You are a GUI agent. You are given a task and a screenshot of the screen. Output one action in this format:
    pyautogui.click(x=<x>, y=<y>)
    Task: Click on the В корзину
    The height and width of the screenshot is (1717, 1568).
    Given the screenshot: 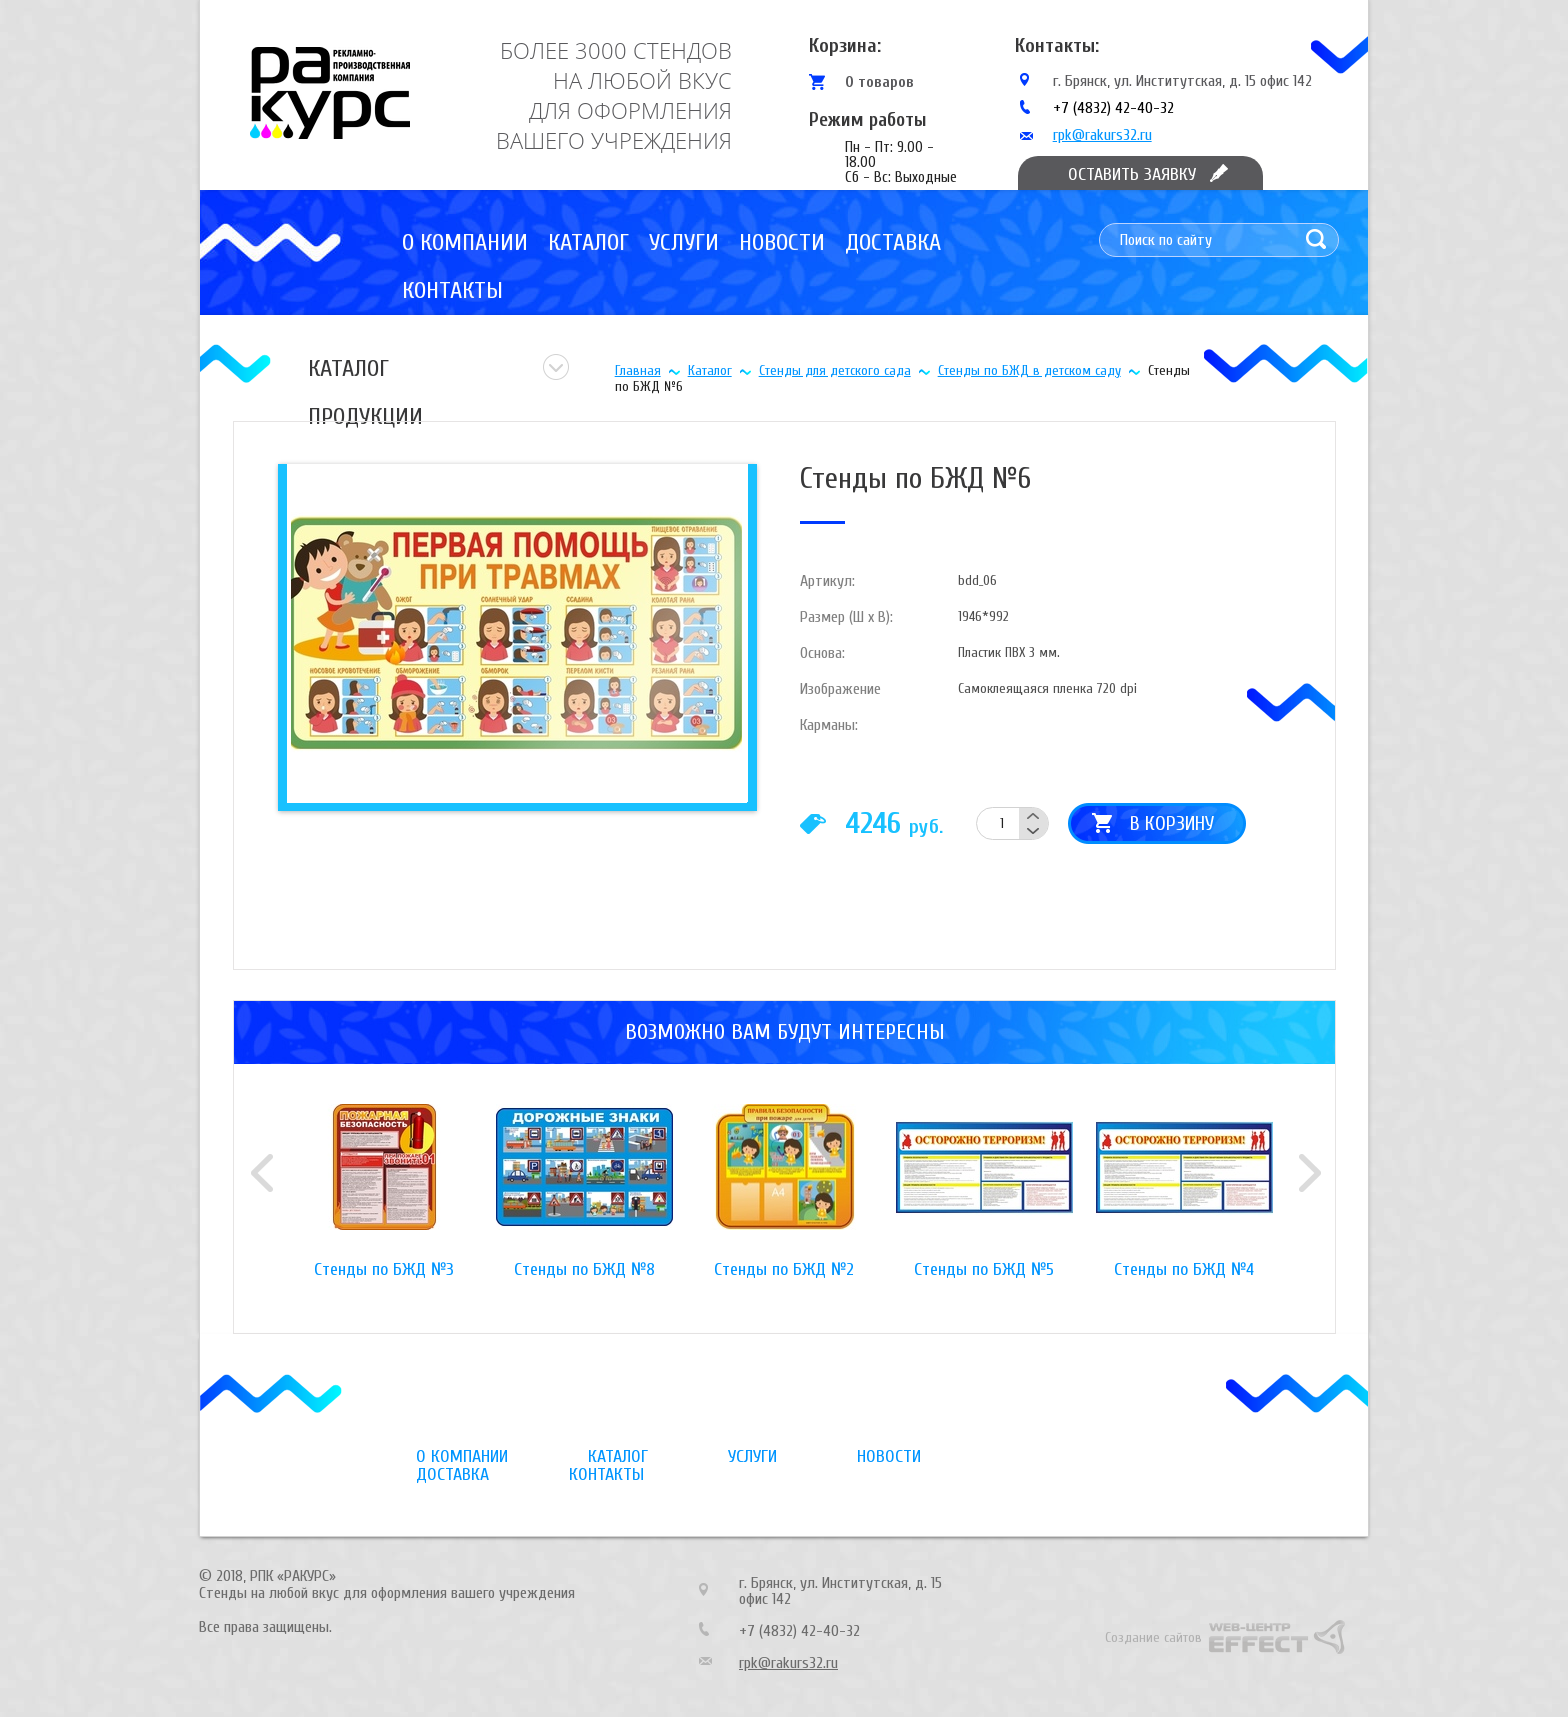 What is the action you would take?
    pyautogui.click(x=1172, y=823)
    